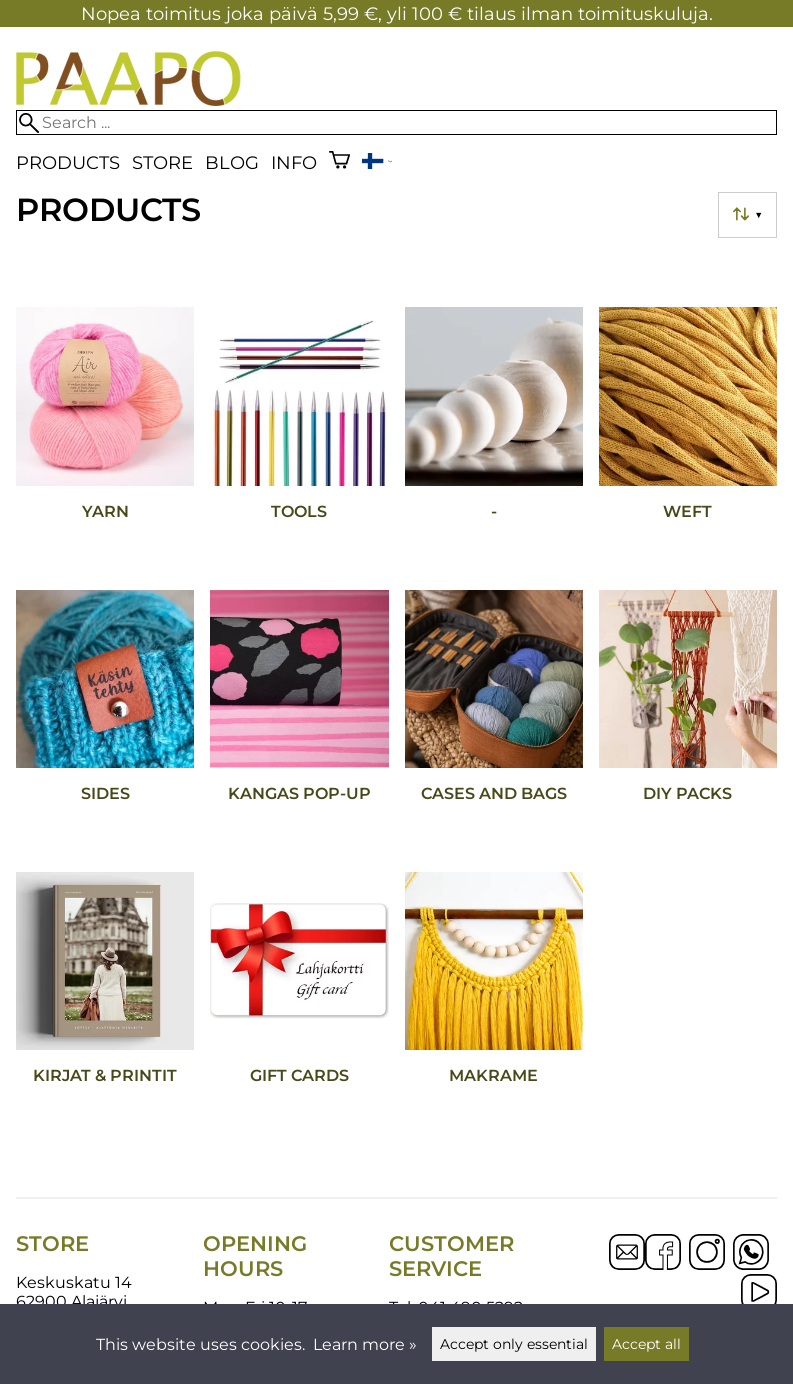  What do you see at coordinates (514, 1344) in the screenshot?
I see `Accept only essential` at bounding box center [514, 1344].